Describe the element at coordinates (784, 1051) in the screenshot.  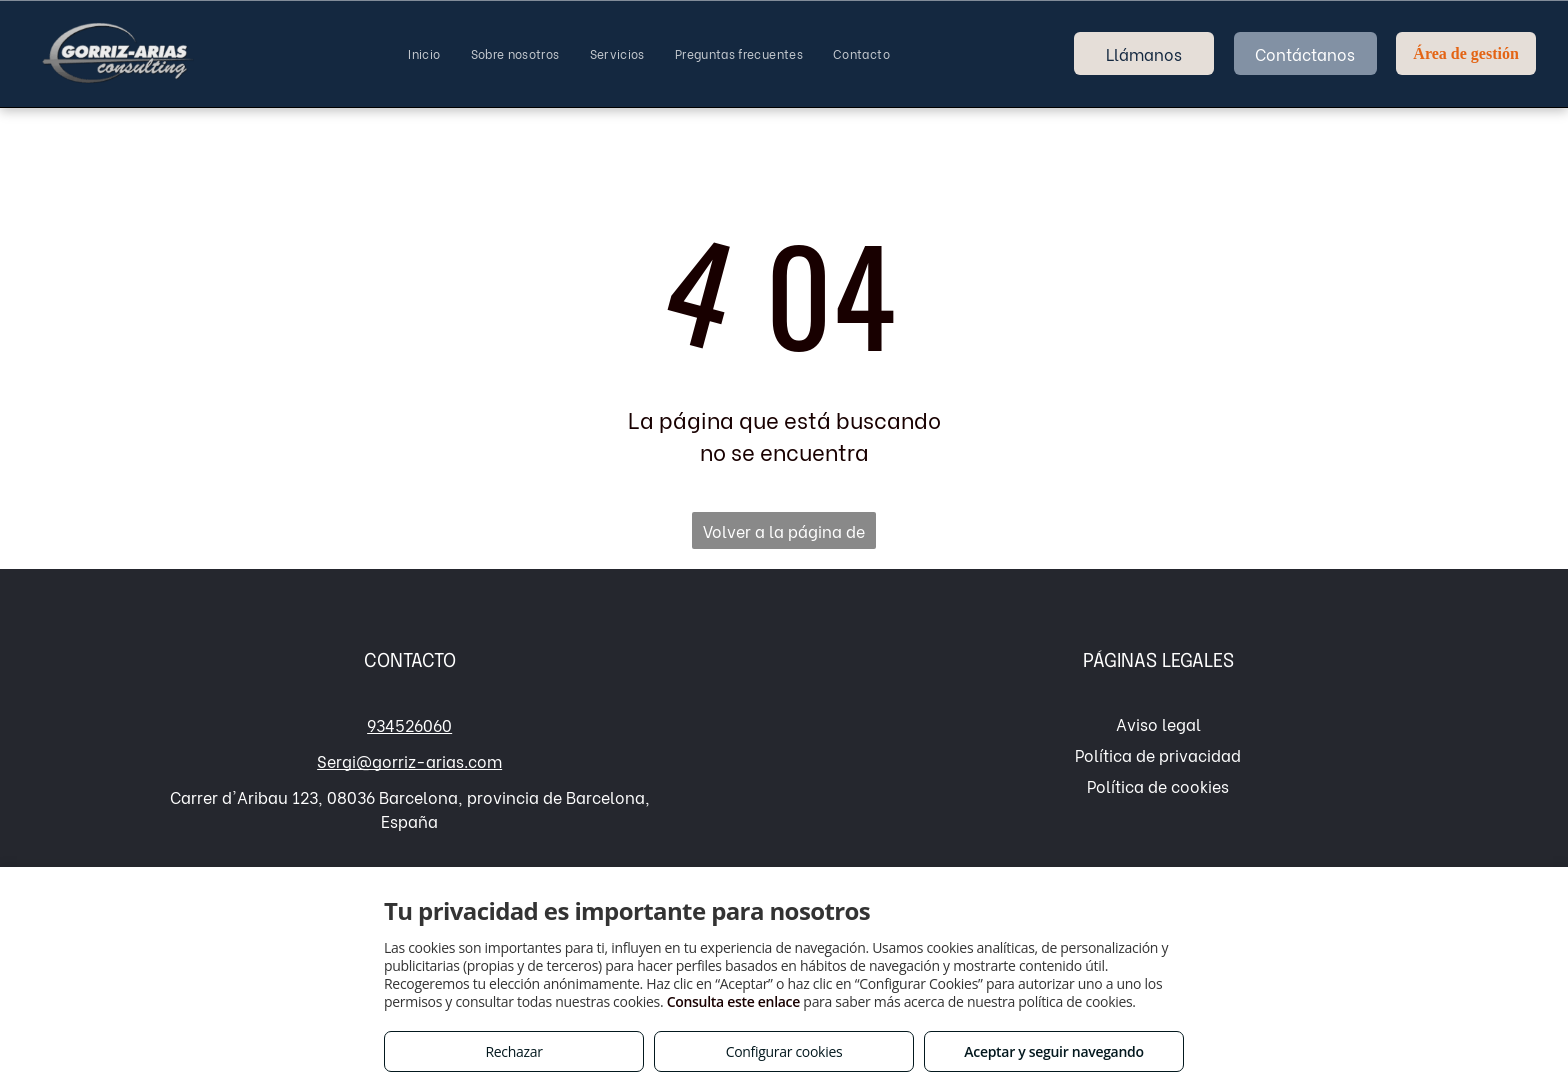
I see `Configurar cookies` at that location.